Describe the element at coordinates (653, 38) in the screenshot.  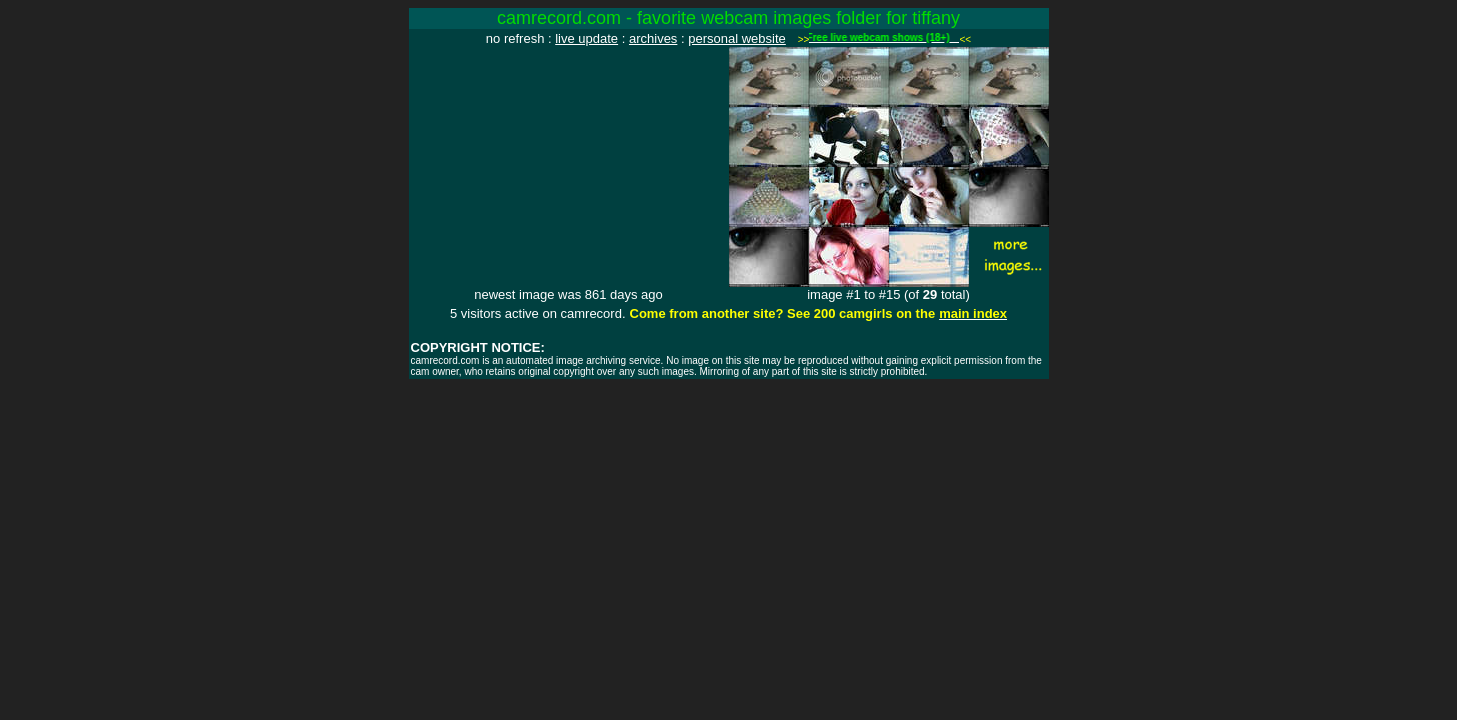
I see `archives` at that location.